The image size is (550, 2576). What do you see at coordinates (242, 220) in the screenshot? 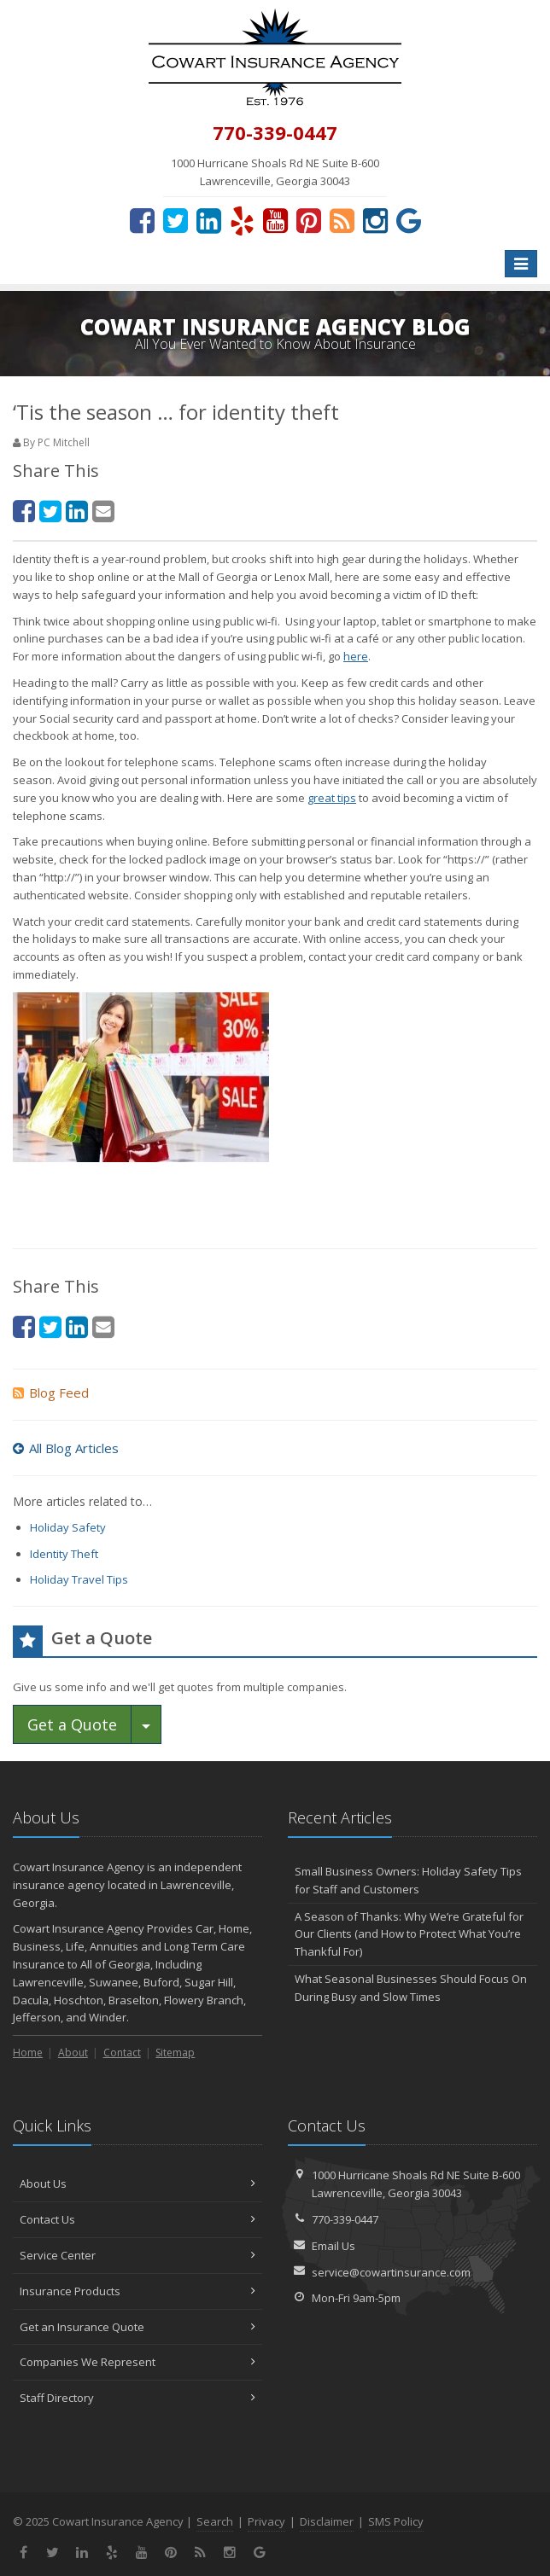
I see `[Yelp (opens in a new tab)]` at bounding box center [242, 220].